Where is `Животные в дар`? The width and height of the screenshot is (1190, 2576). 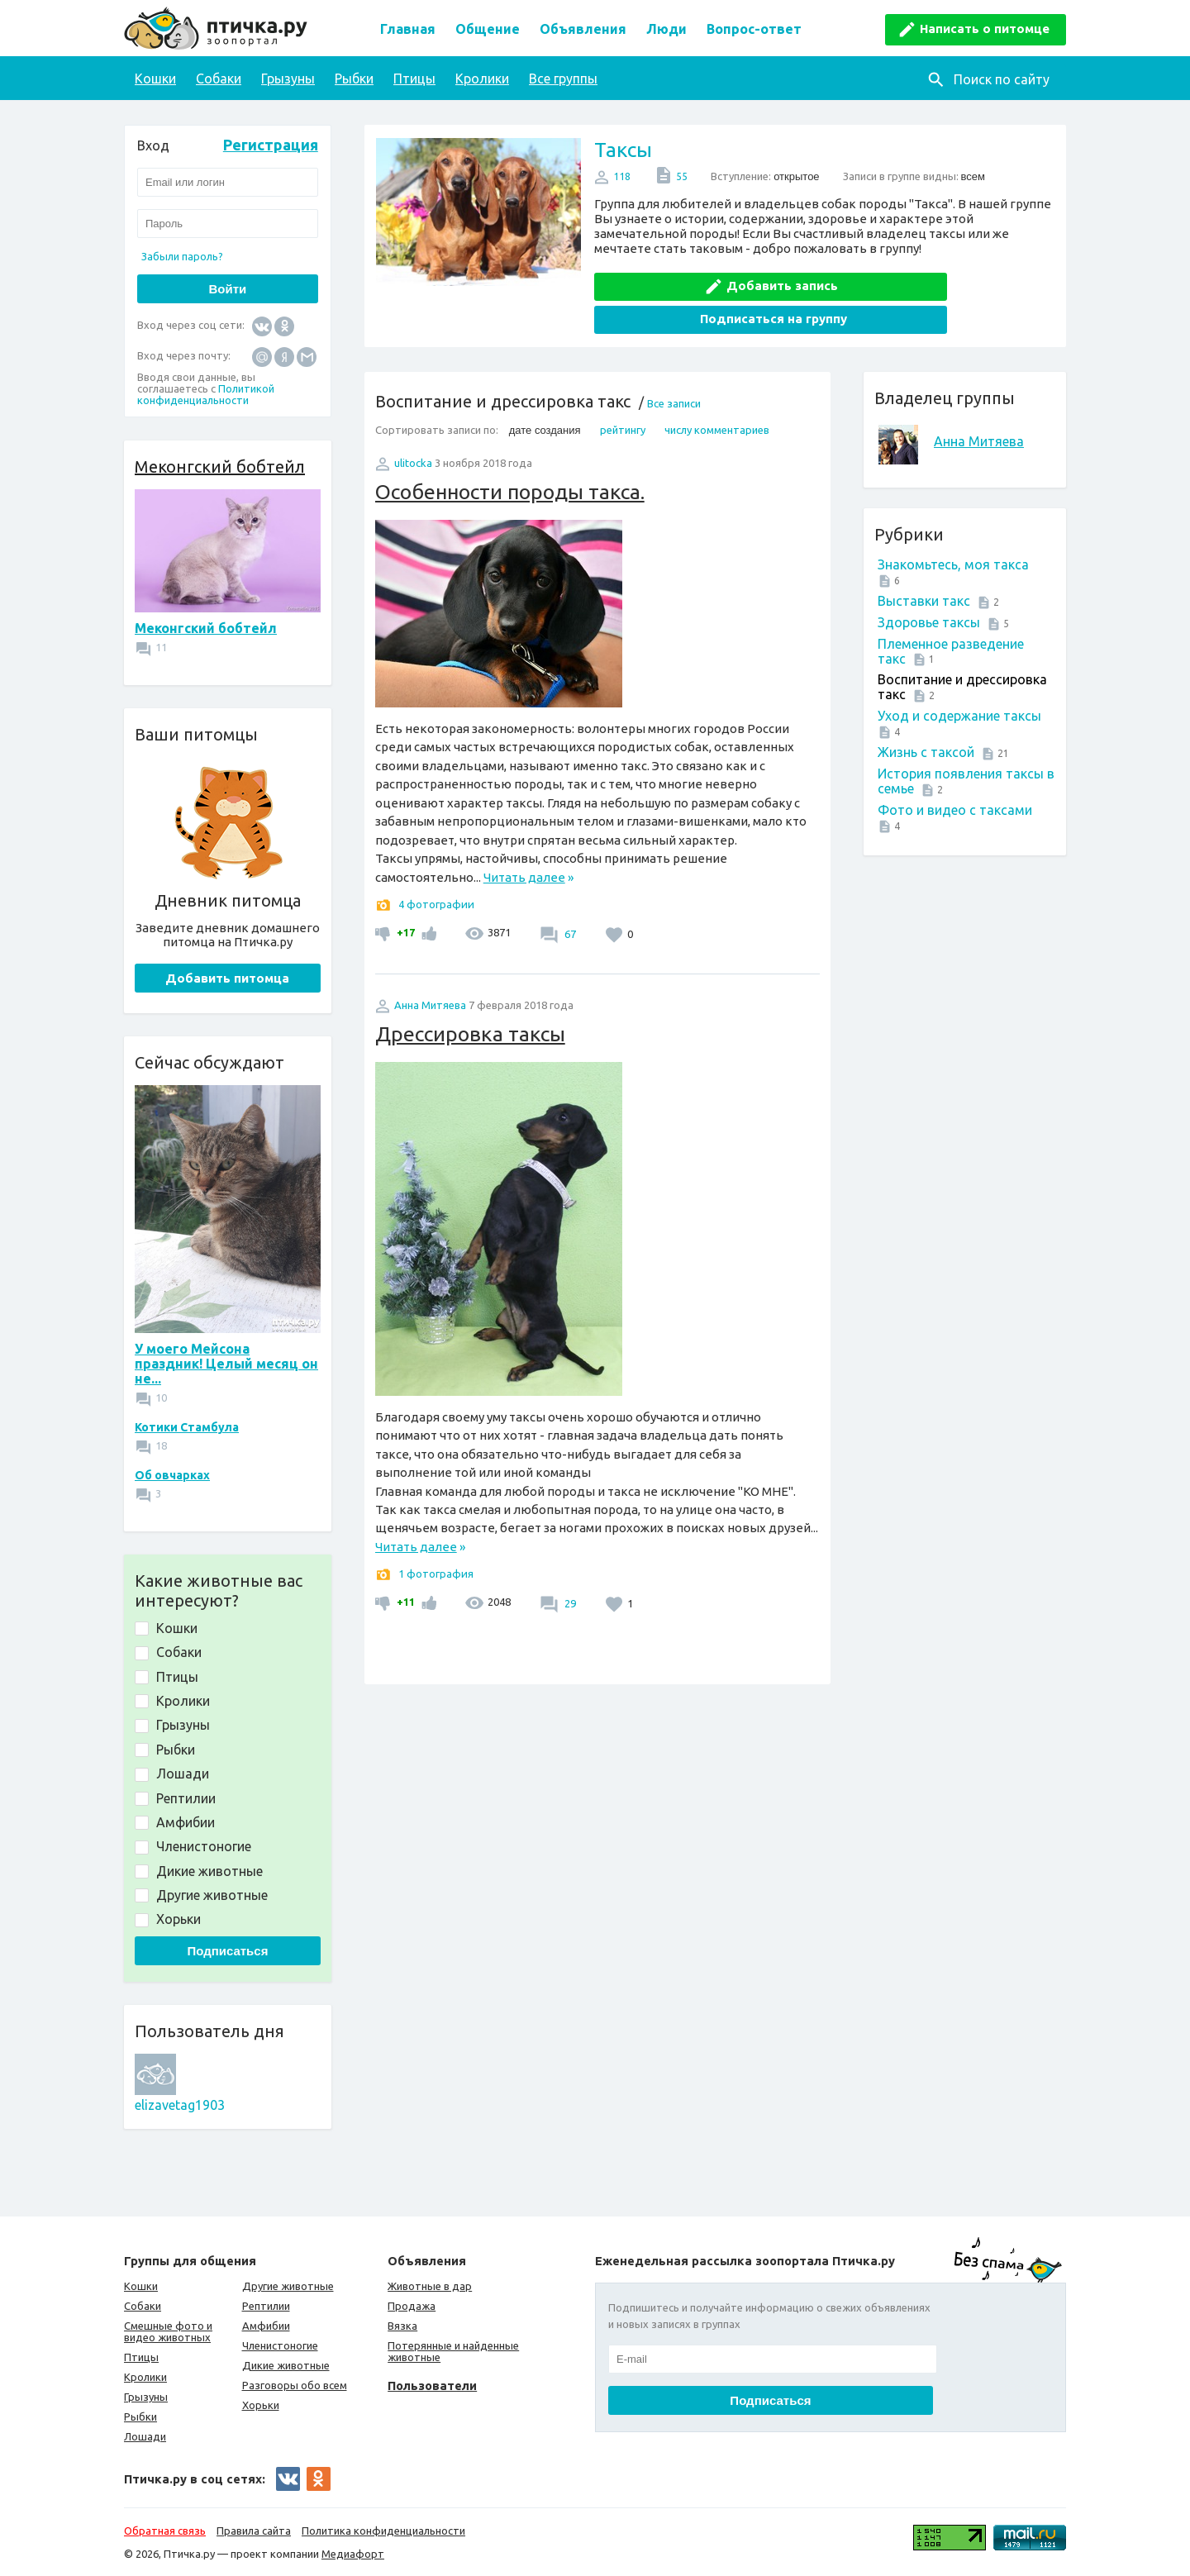 Животные в дар is located at coordinates (430, 2286).